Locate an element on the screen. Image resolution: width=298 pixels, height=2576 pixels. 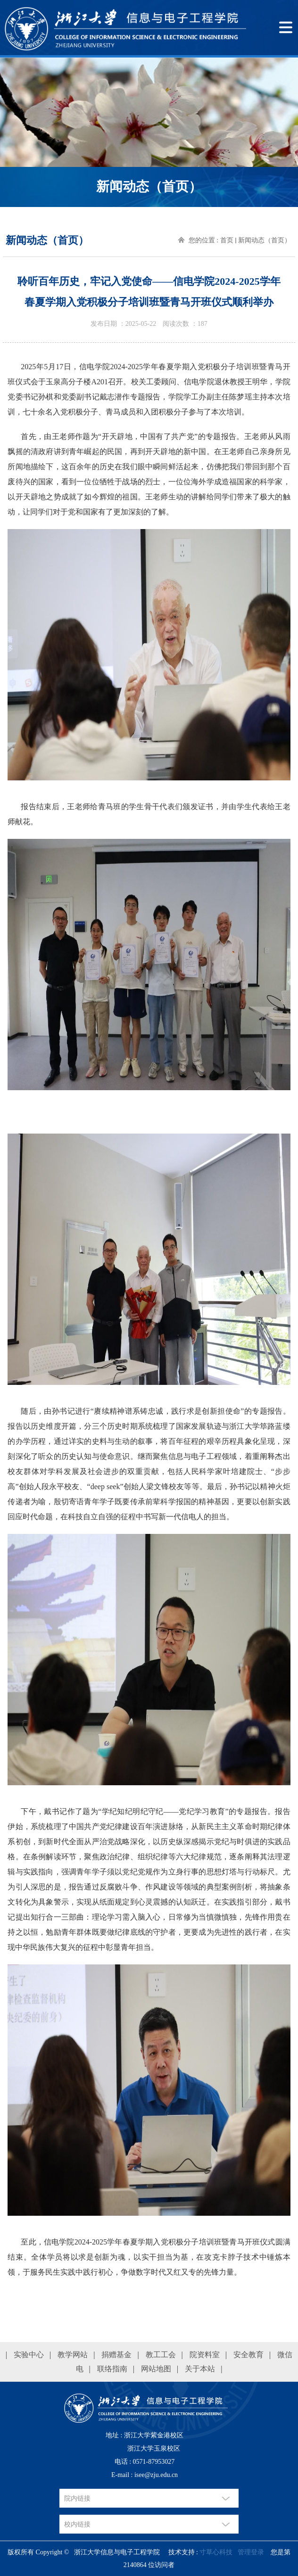
院资料室 is located at coordinates (205, 2355).